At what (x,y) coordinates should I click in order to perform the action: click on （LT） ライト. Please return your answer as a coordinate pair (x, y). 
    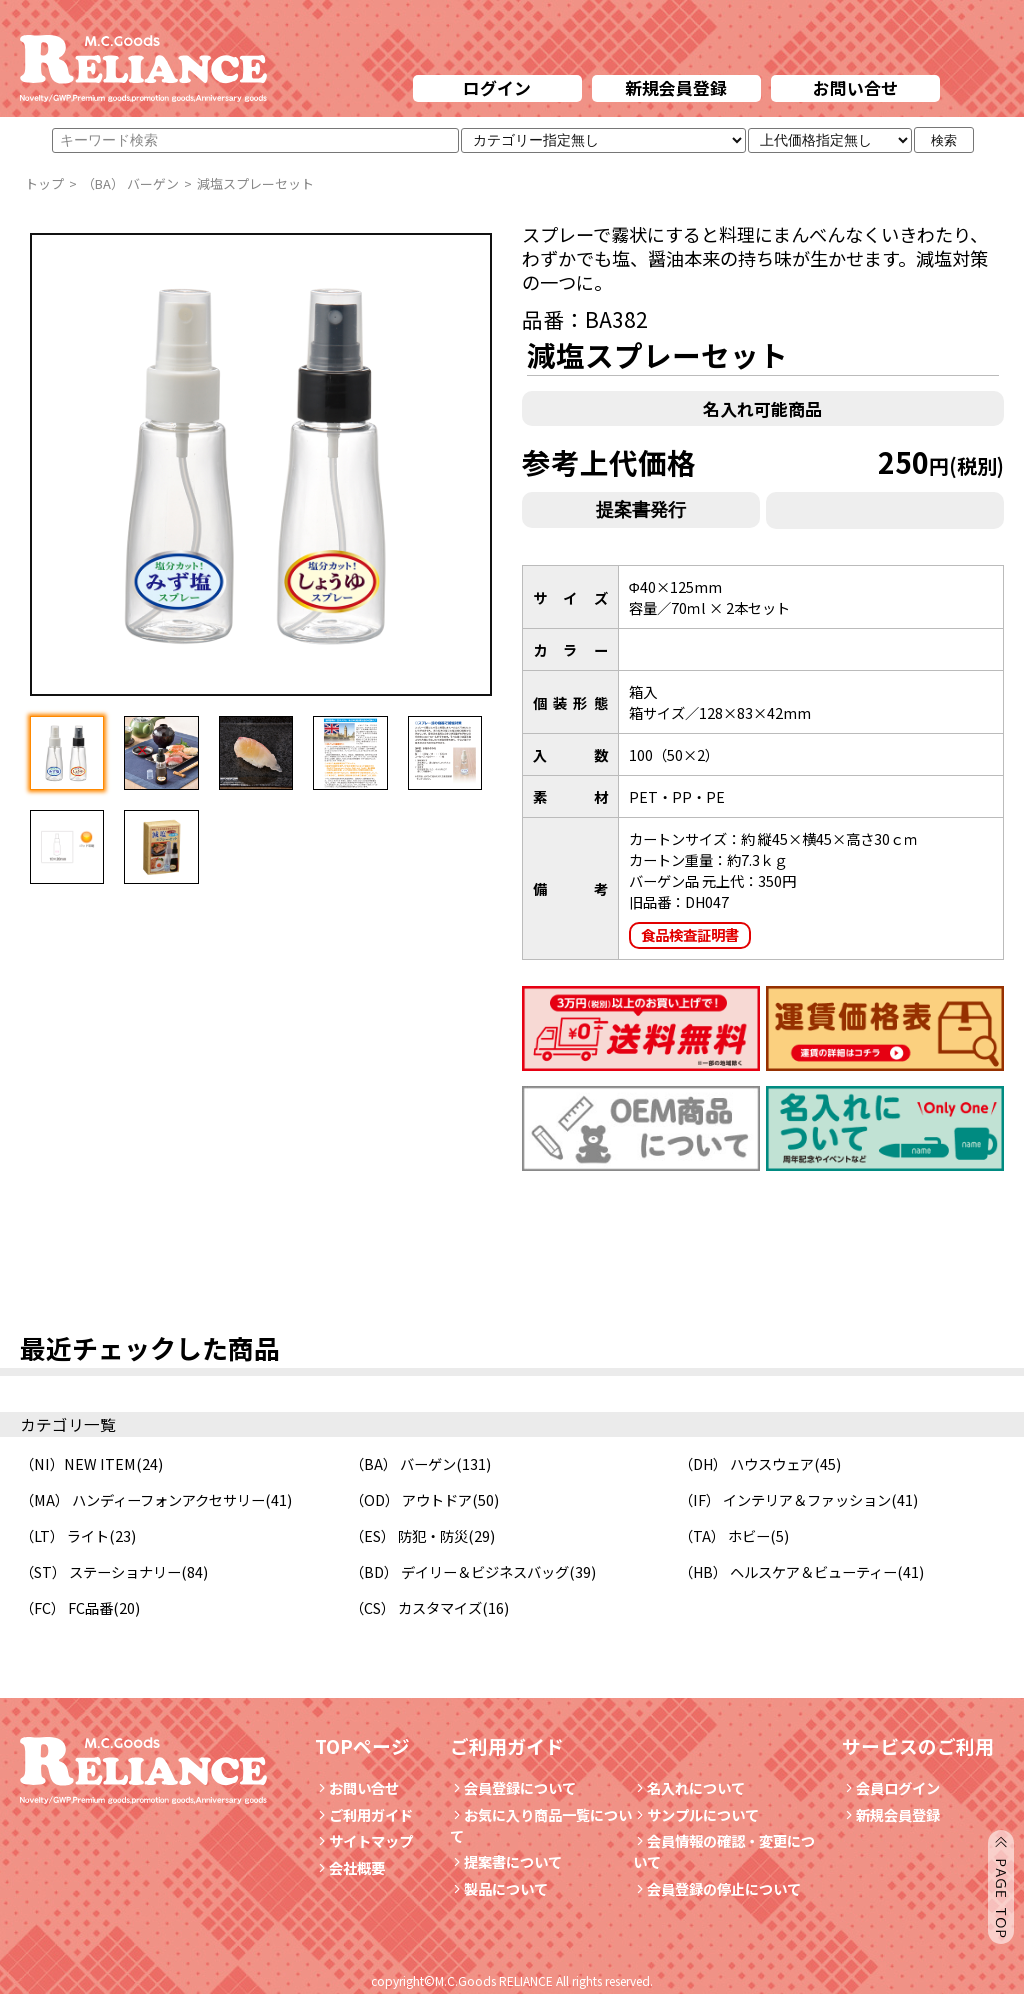
    Looking at the image, I should click on (64, 1535).